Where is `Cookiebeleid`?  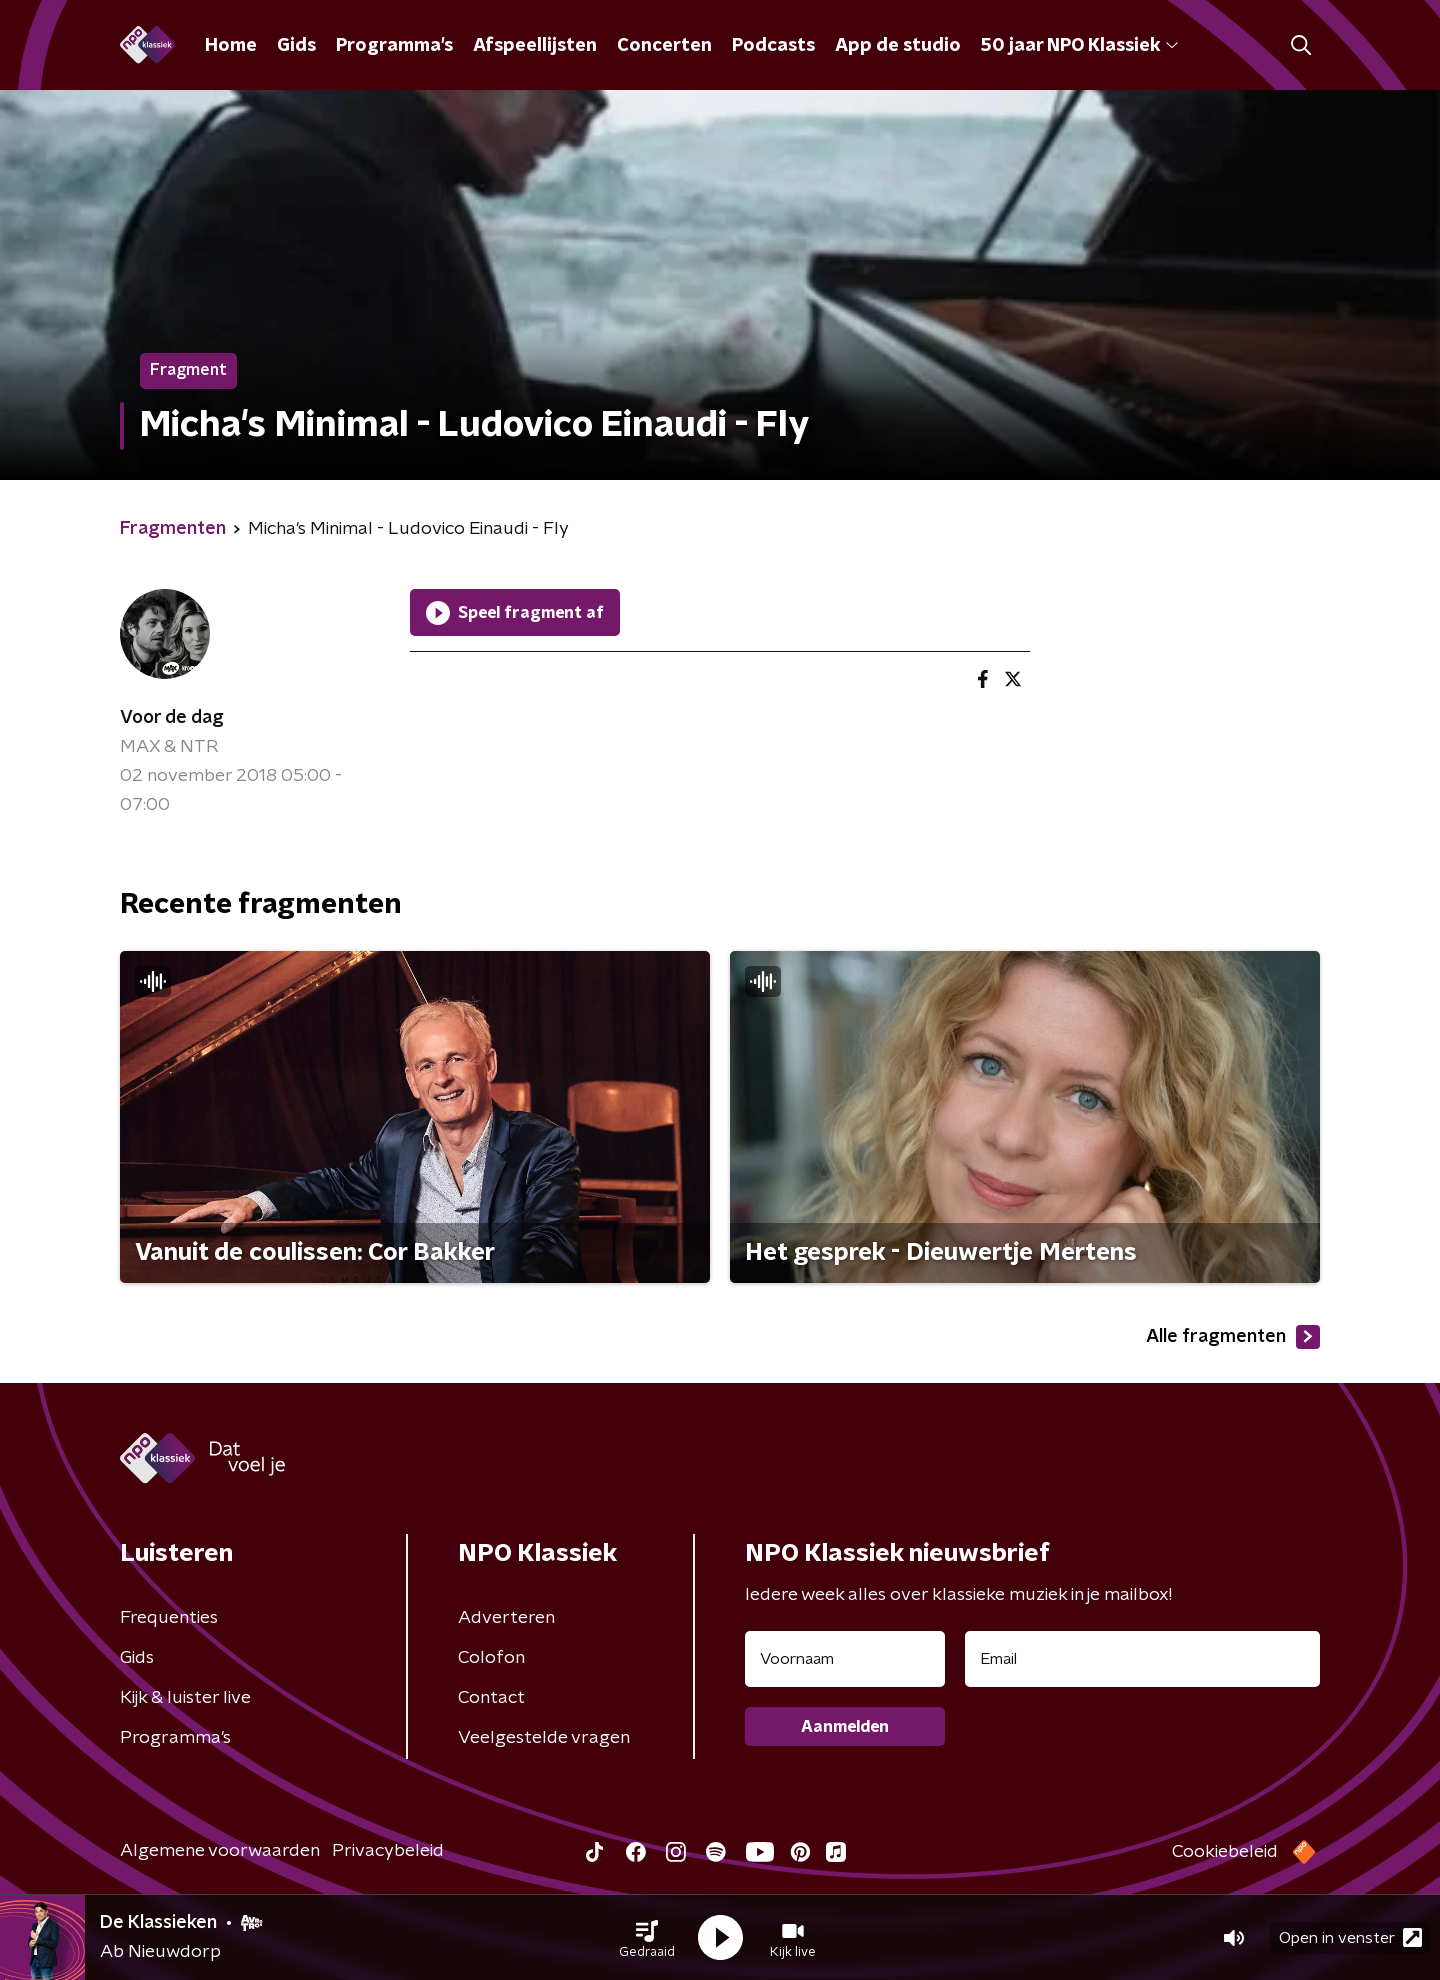 Cookiebeleid is located at coordinates (1225, 1852).